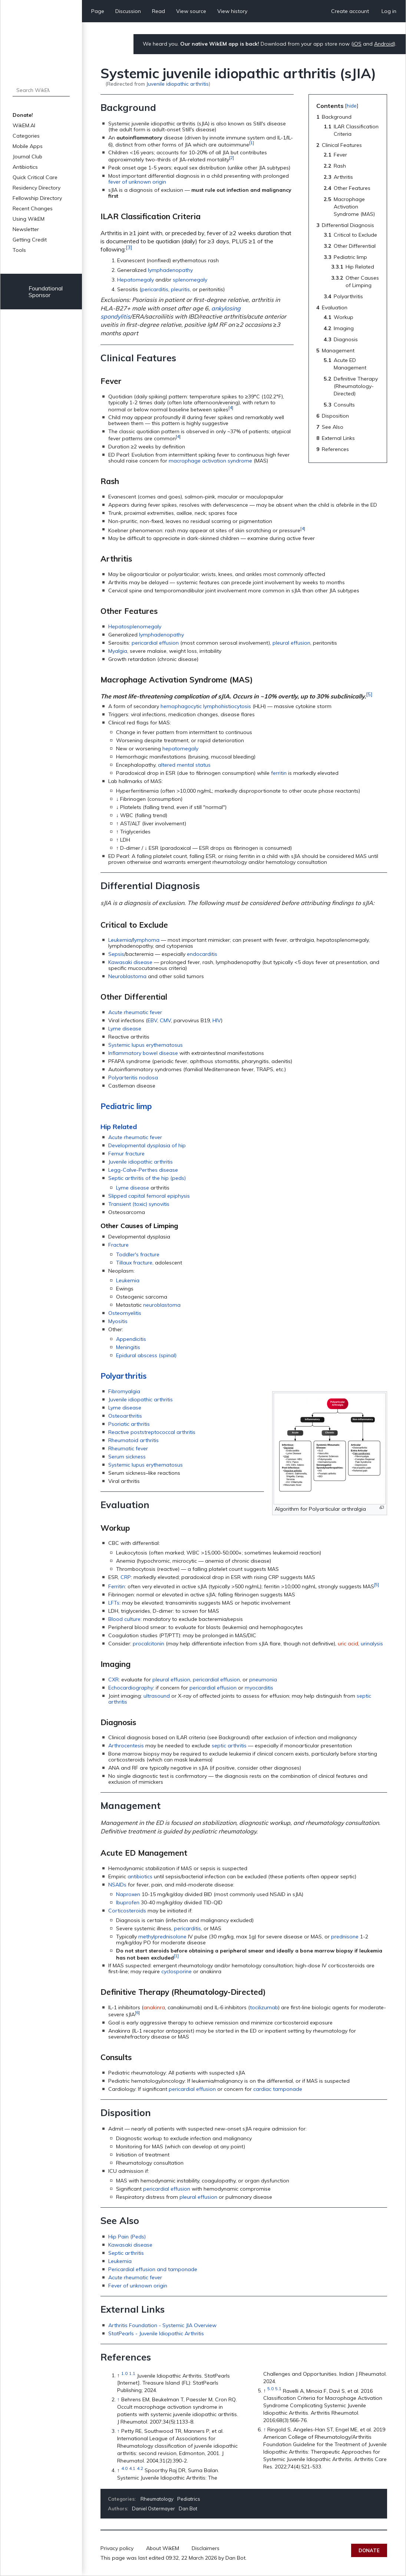 This screenshot has width=406, height=2576. Describe the element at coordinates (279, 773) in the screenshot. I see `ferritin` at that location.